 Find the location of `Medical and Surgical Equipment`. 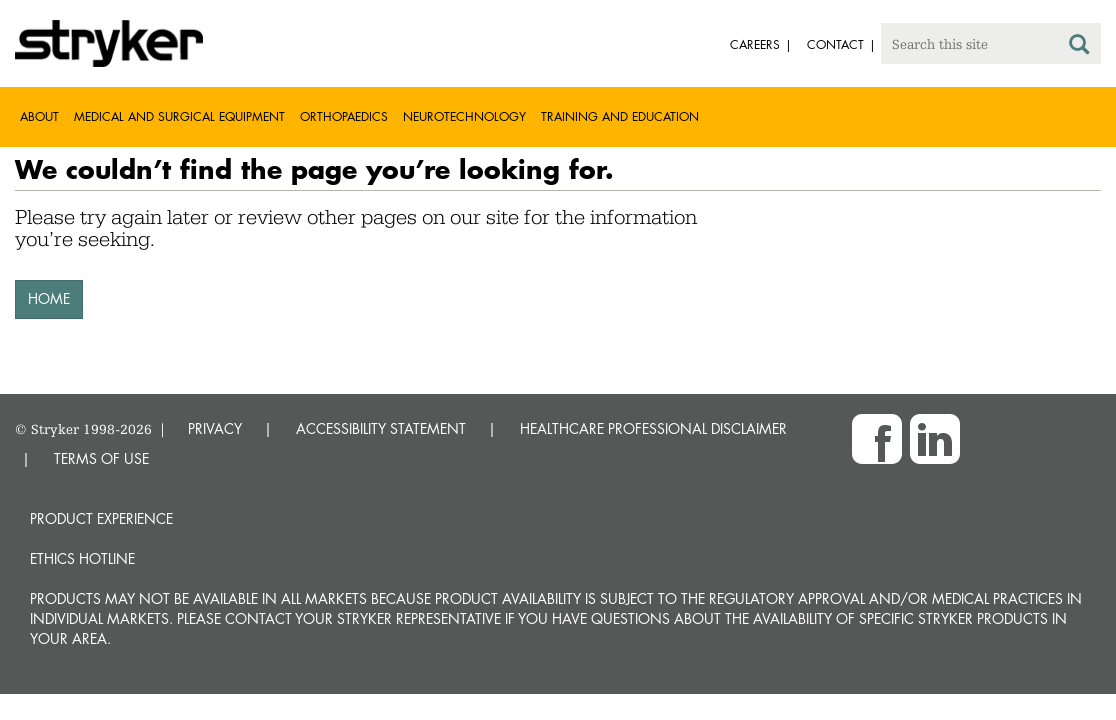

Medical and Surgical Equipment is located at coordinates (179, 116).